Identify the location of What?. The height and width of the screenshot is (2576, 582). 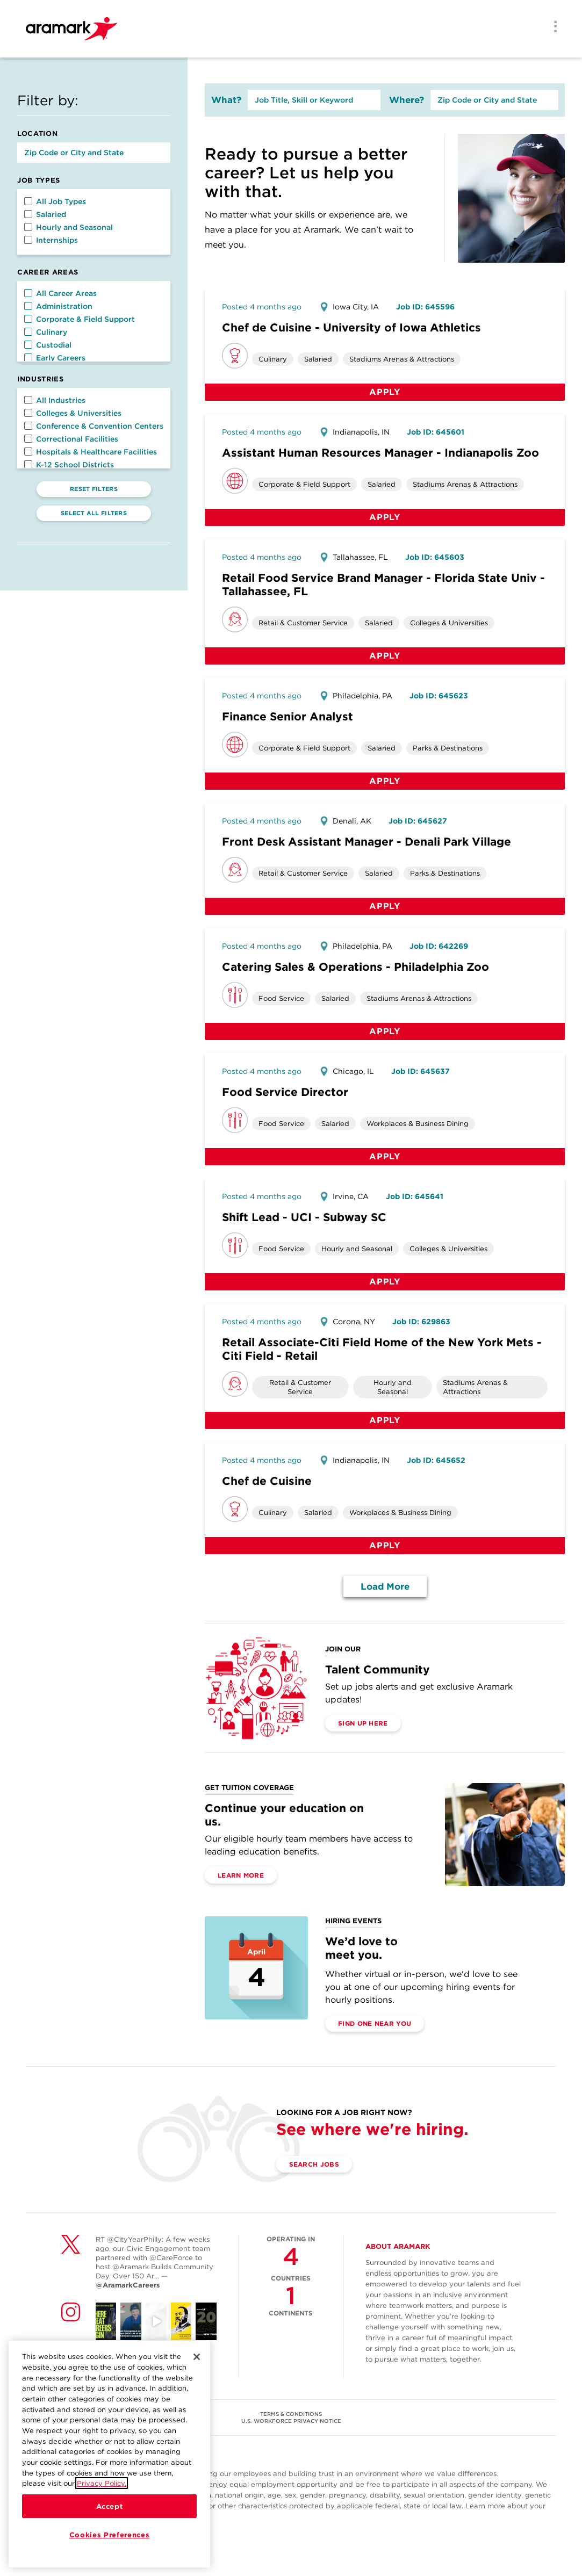
(226, 100).